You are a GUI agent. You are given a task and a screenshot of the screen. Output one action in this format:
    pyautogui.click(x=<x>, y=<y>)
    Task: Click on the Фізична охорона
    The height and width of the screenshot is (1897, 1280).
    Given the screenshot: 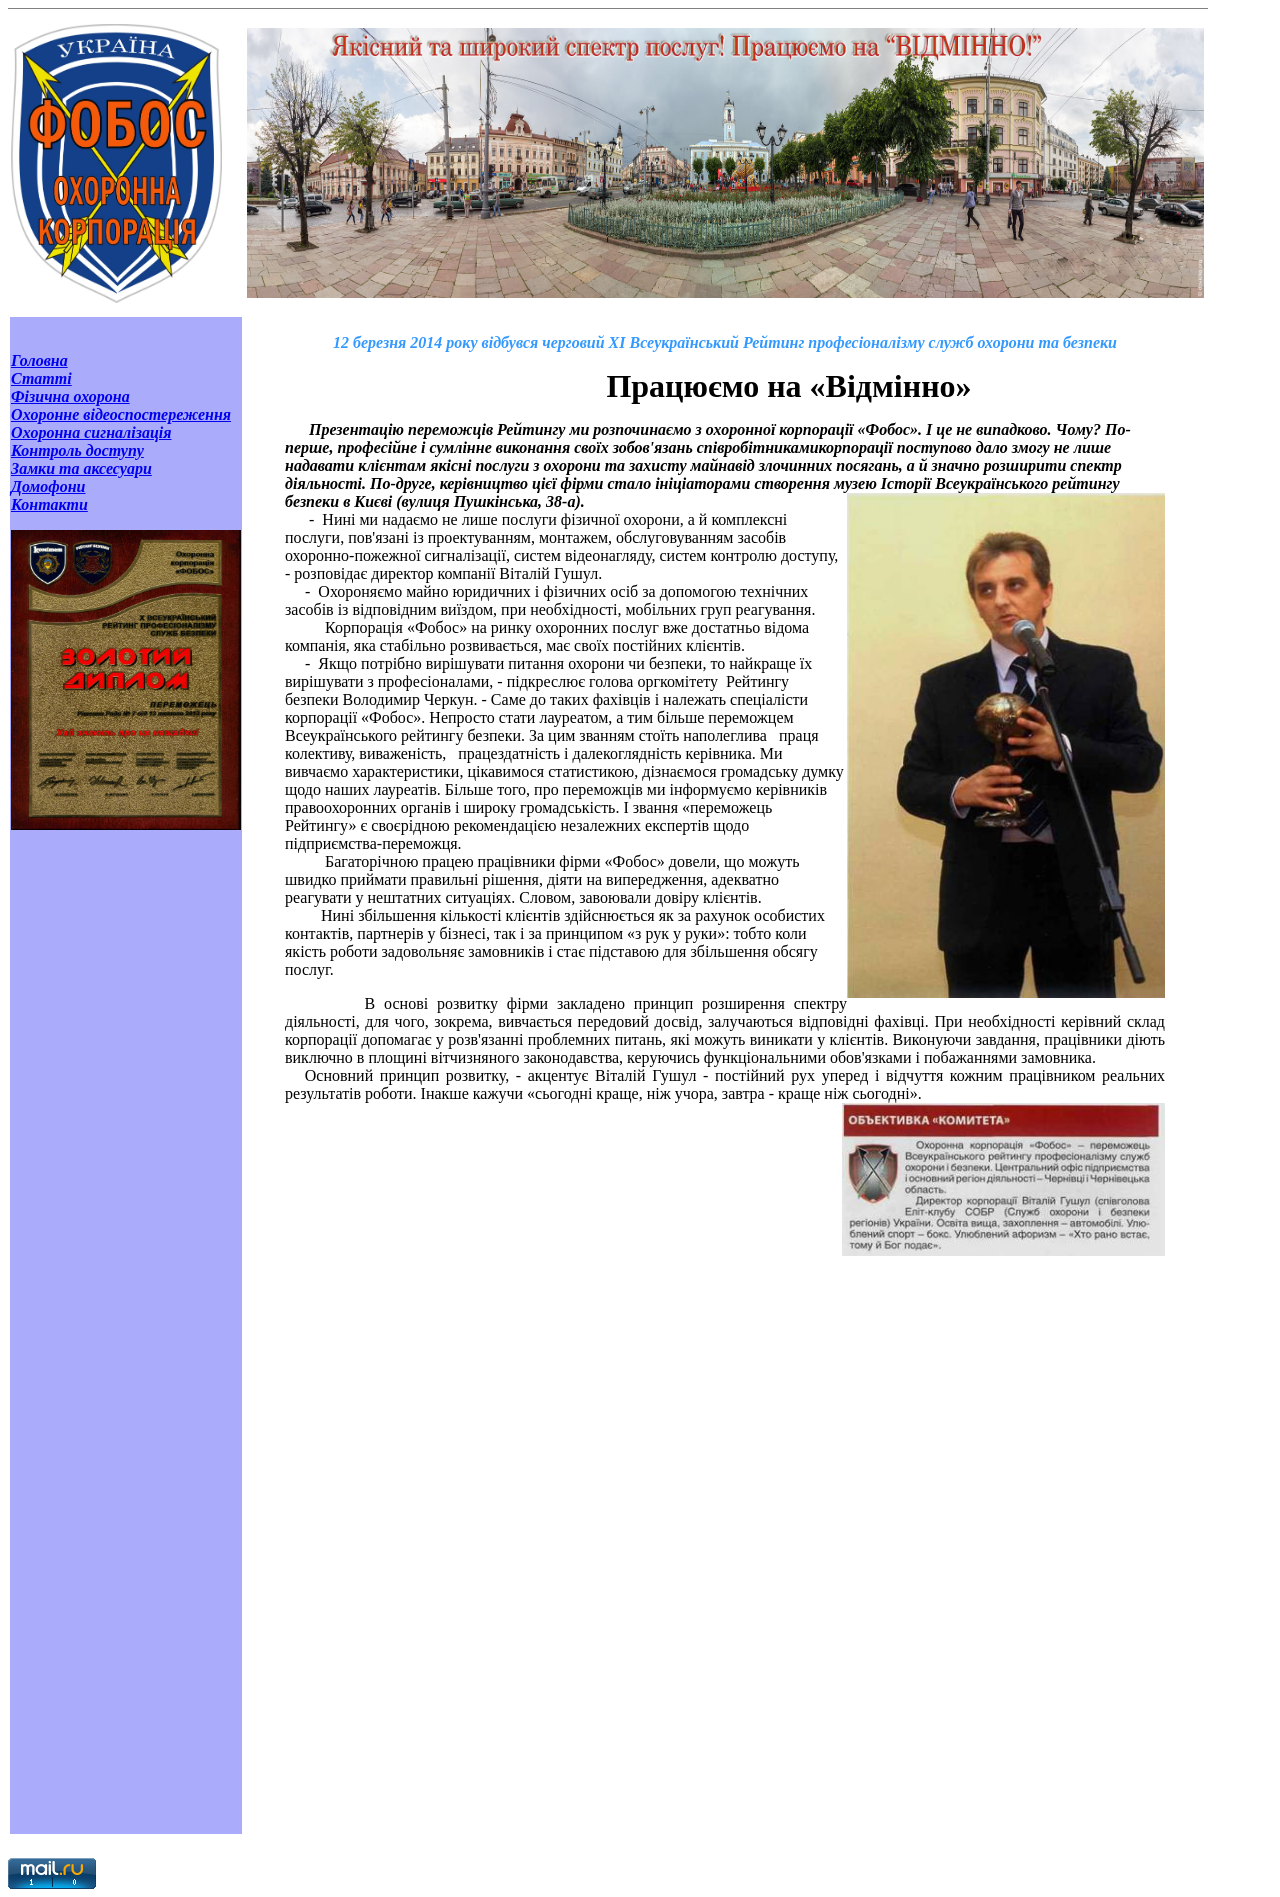 What is the action you would take?
    pyautogui.click(x=70, y=396)
    